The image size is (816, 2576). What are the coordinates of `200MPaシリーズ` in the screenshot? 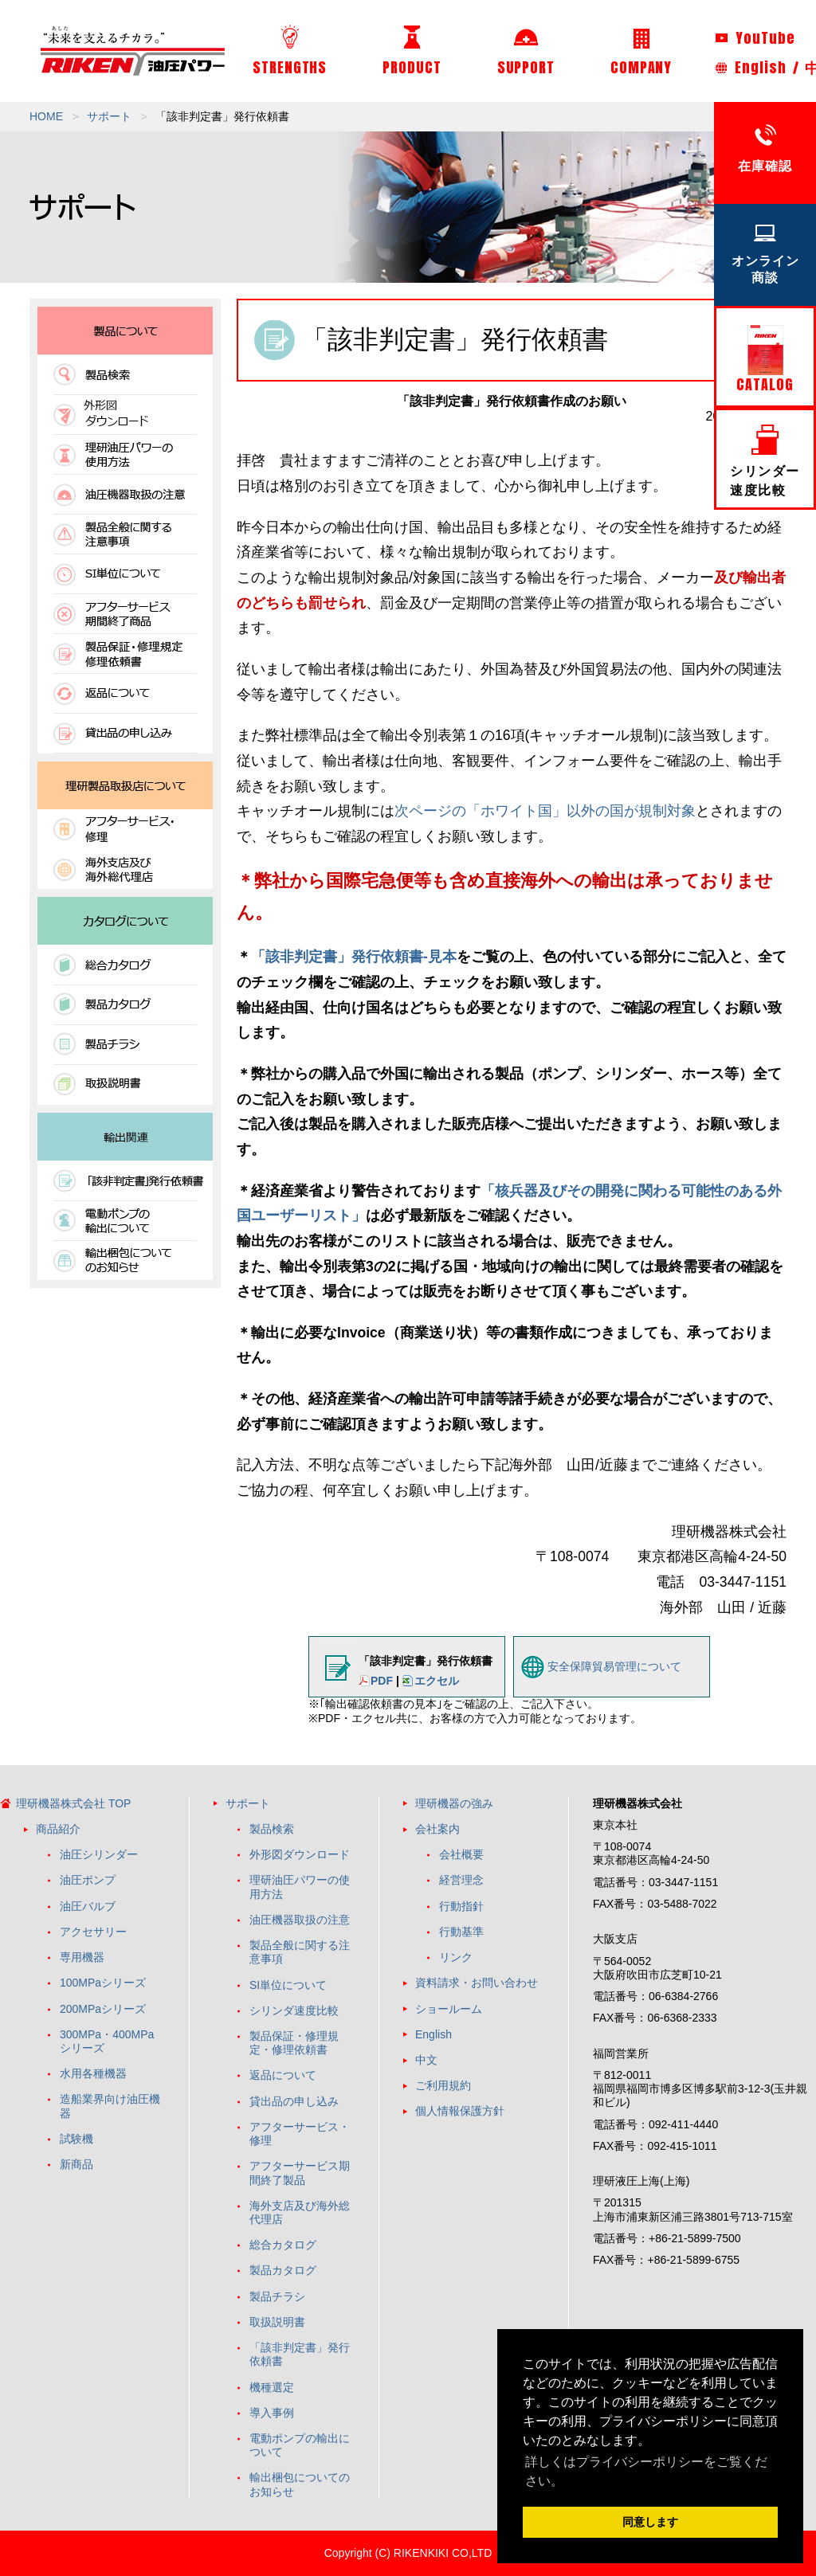 It's located at (103, 2008).